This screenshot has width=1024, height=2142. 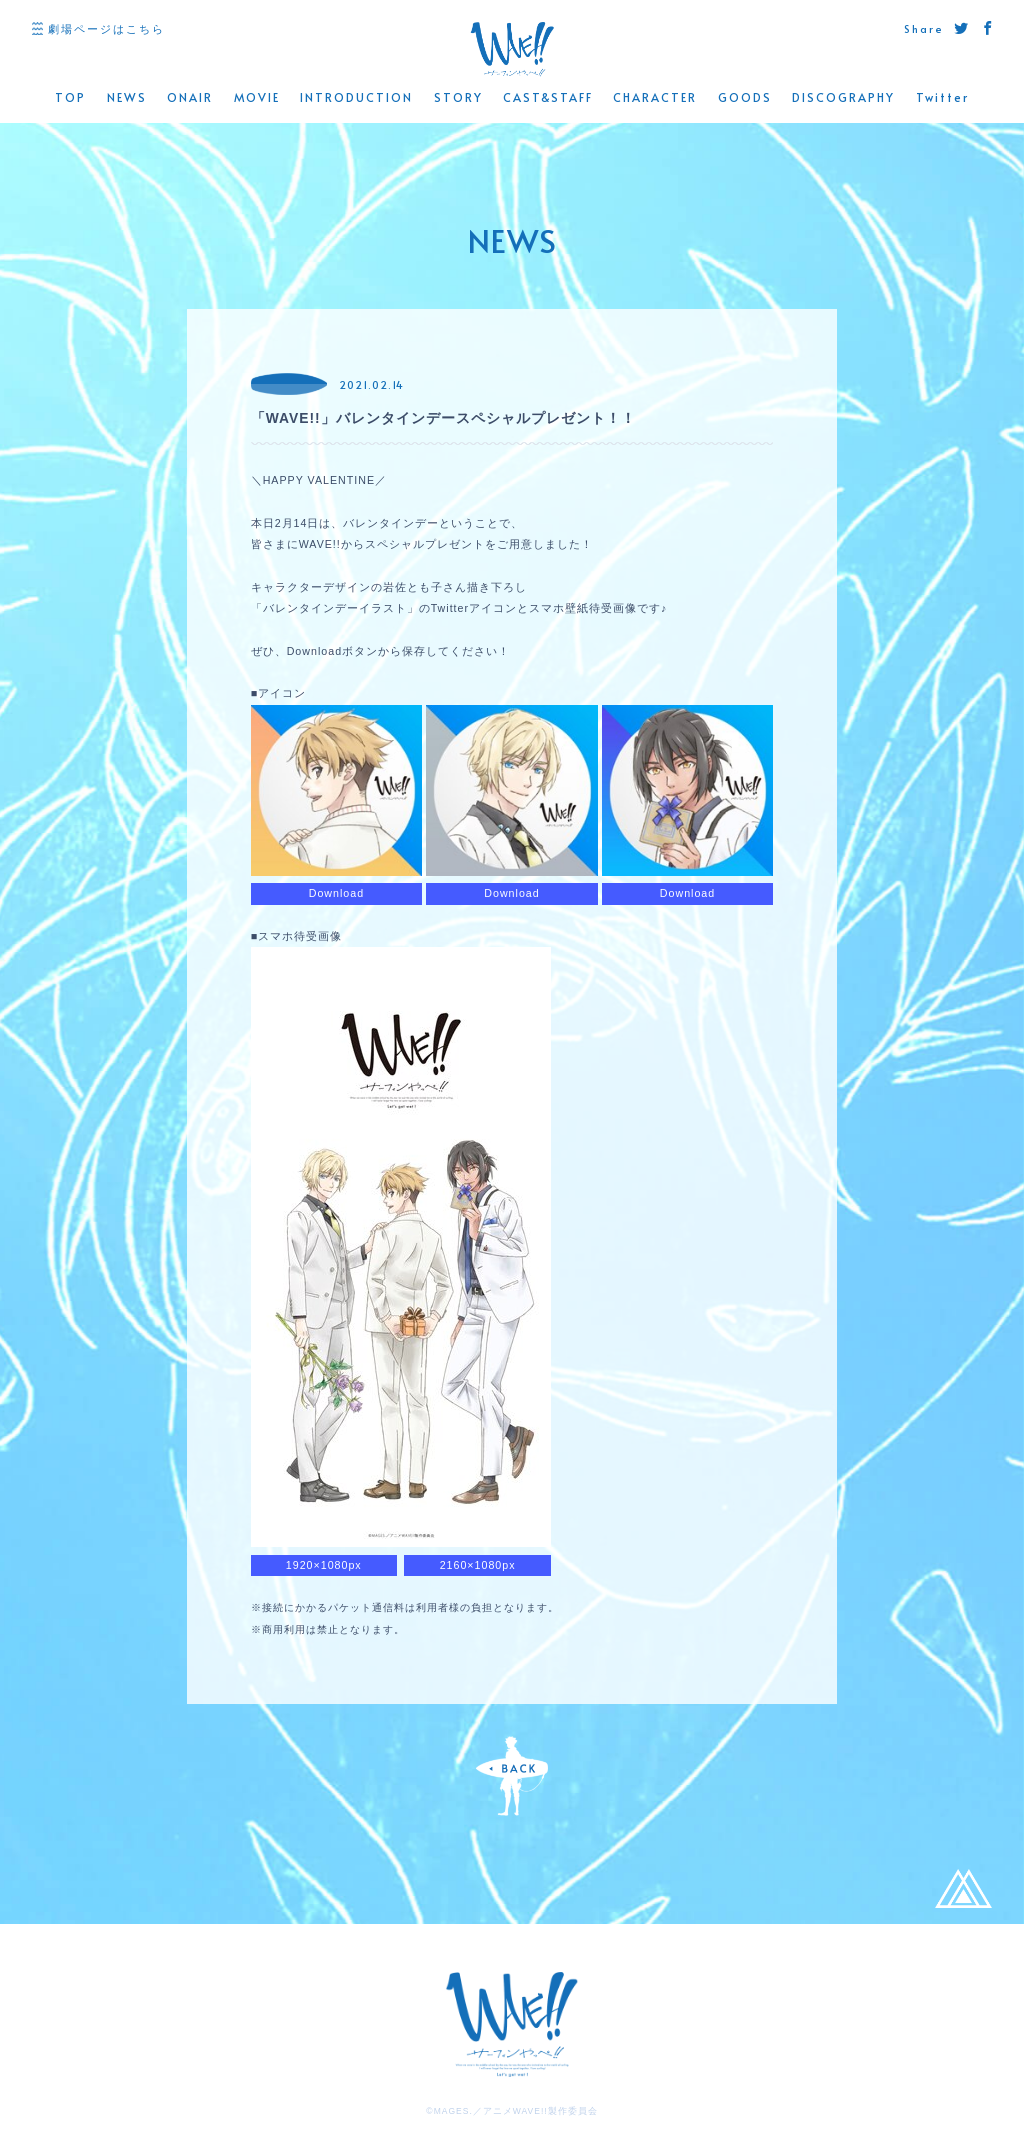 What do you see at coordinates (942, 98) in the screenshot?
I see `Twitter` at bounding box center [942, 98].